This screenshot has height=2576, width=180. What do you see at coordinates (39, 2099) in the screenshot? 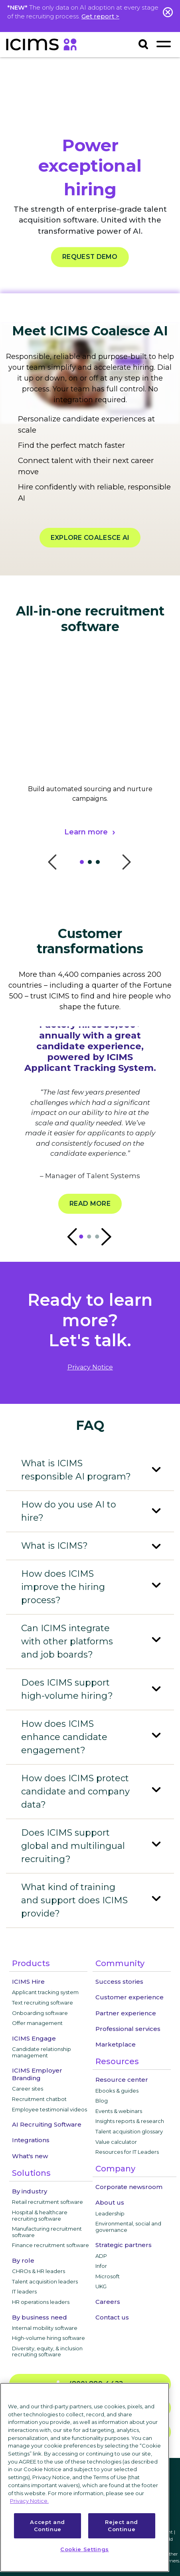
I see `Recruitment chatbot` at bounding box center [39, 2099].